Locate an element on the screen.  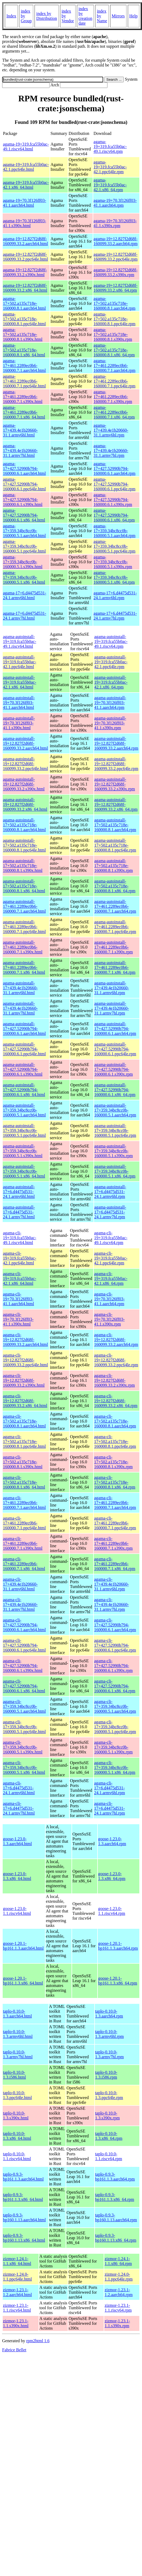
goose-1.20.1-bp161.1.3.aarch64.html is located at coordinates (23, 1945).